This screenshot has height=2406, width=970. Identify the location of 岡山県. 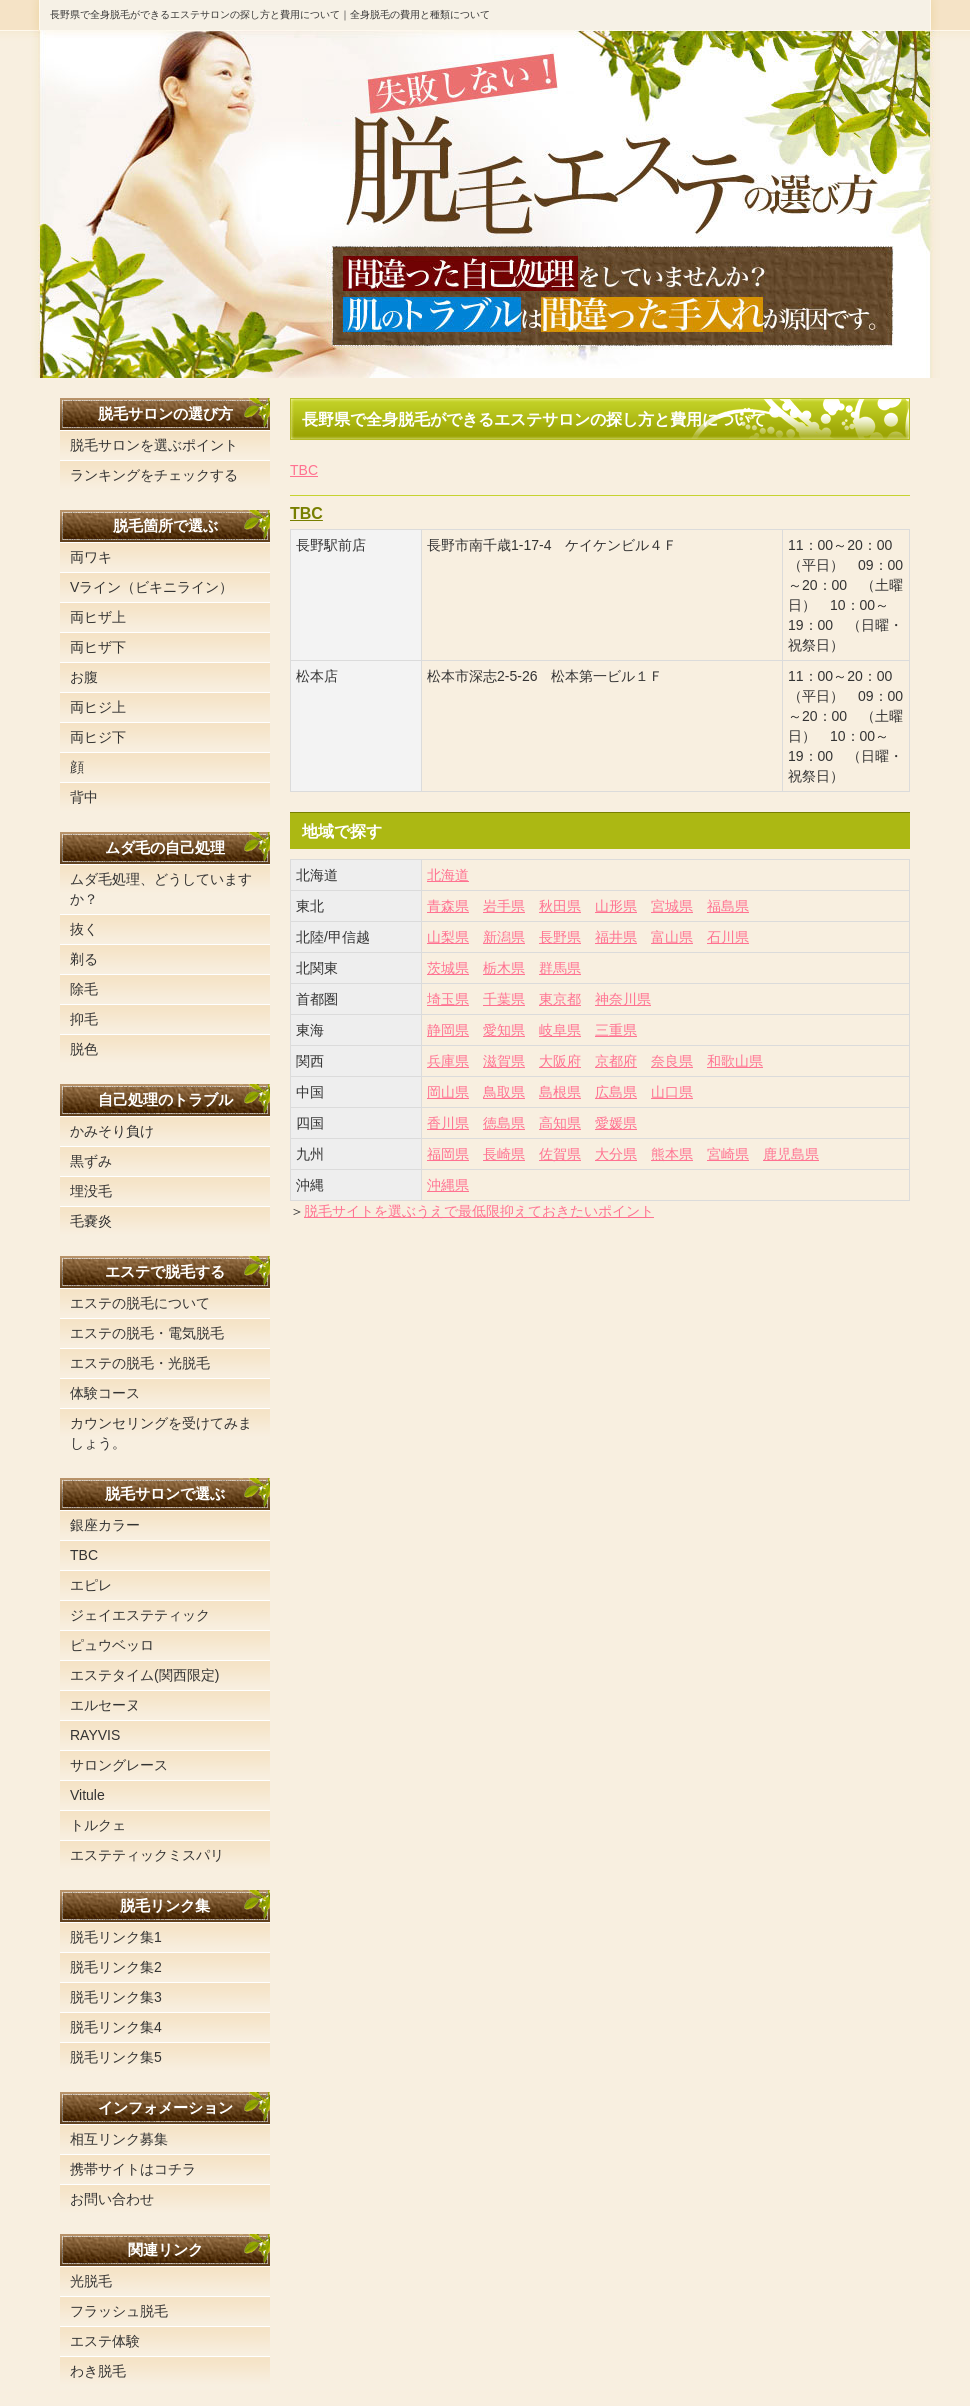
(448, 1092).